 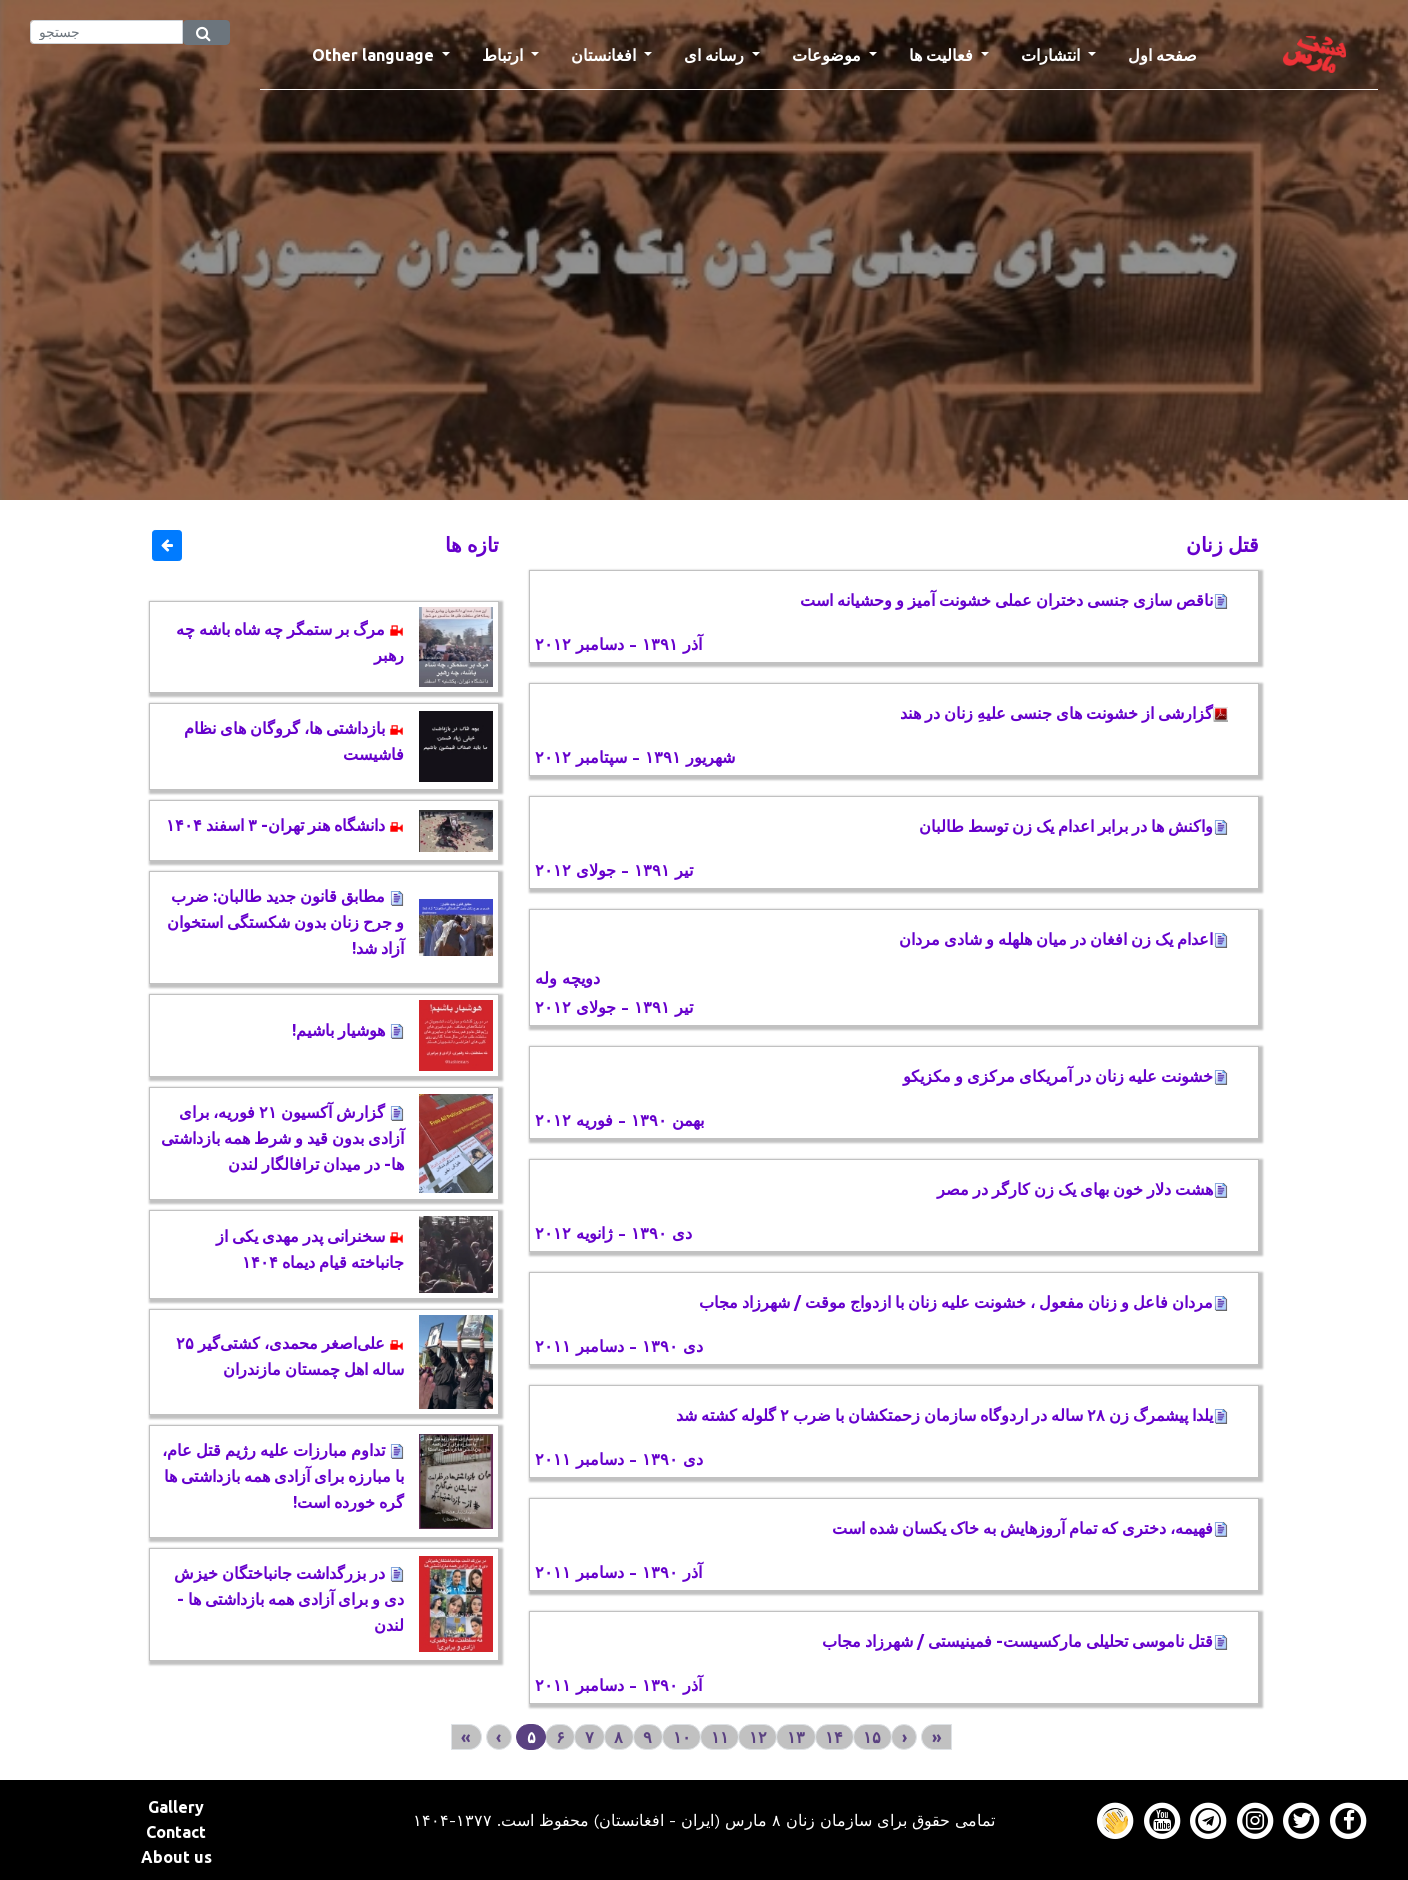 I want to click on مردان فاعل و زنان مفعول ، خشونت علیه زنان با ازدواج موقت / شهرزاد مجاب, so click(x=963, y=1302).